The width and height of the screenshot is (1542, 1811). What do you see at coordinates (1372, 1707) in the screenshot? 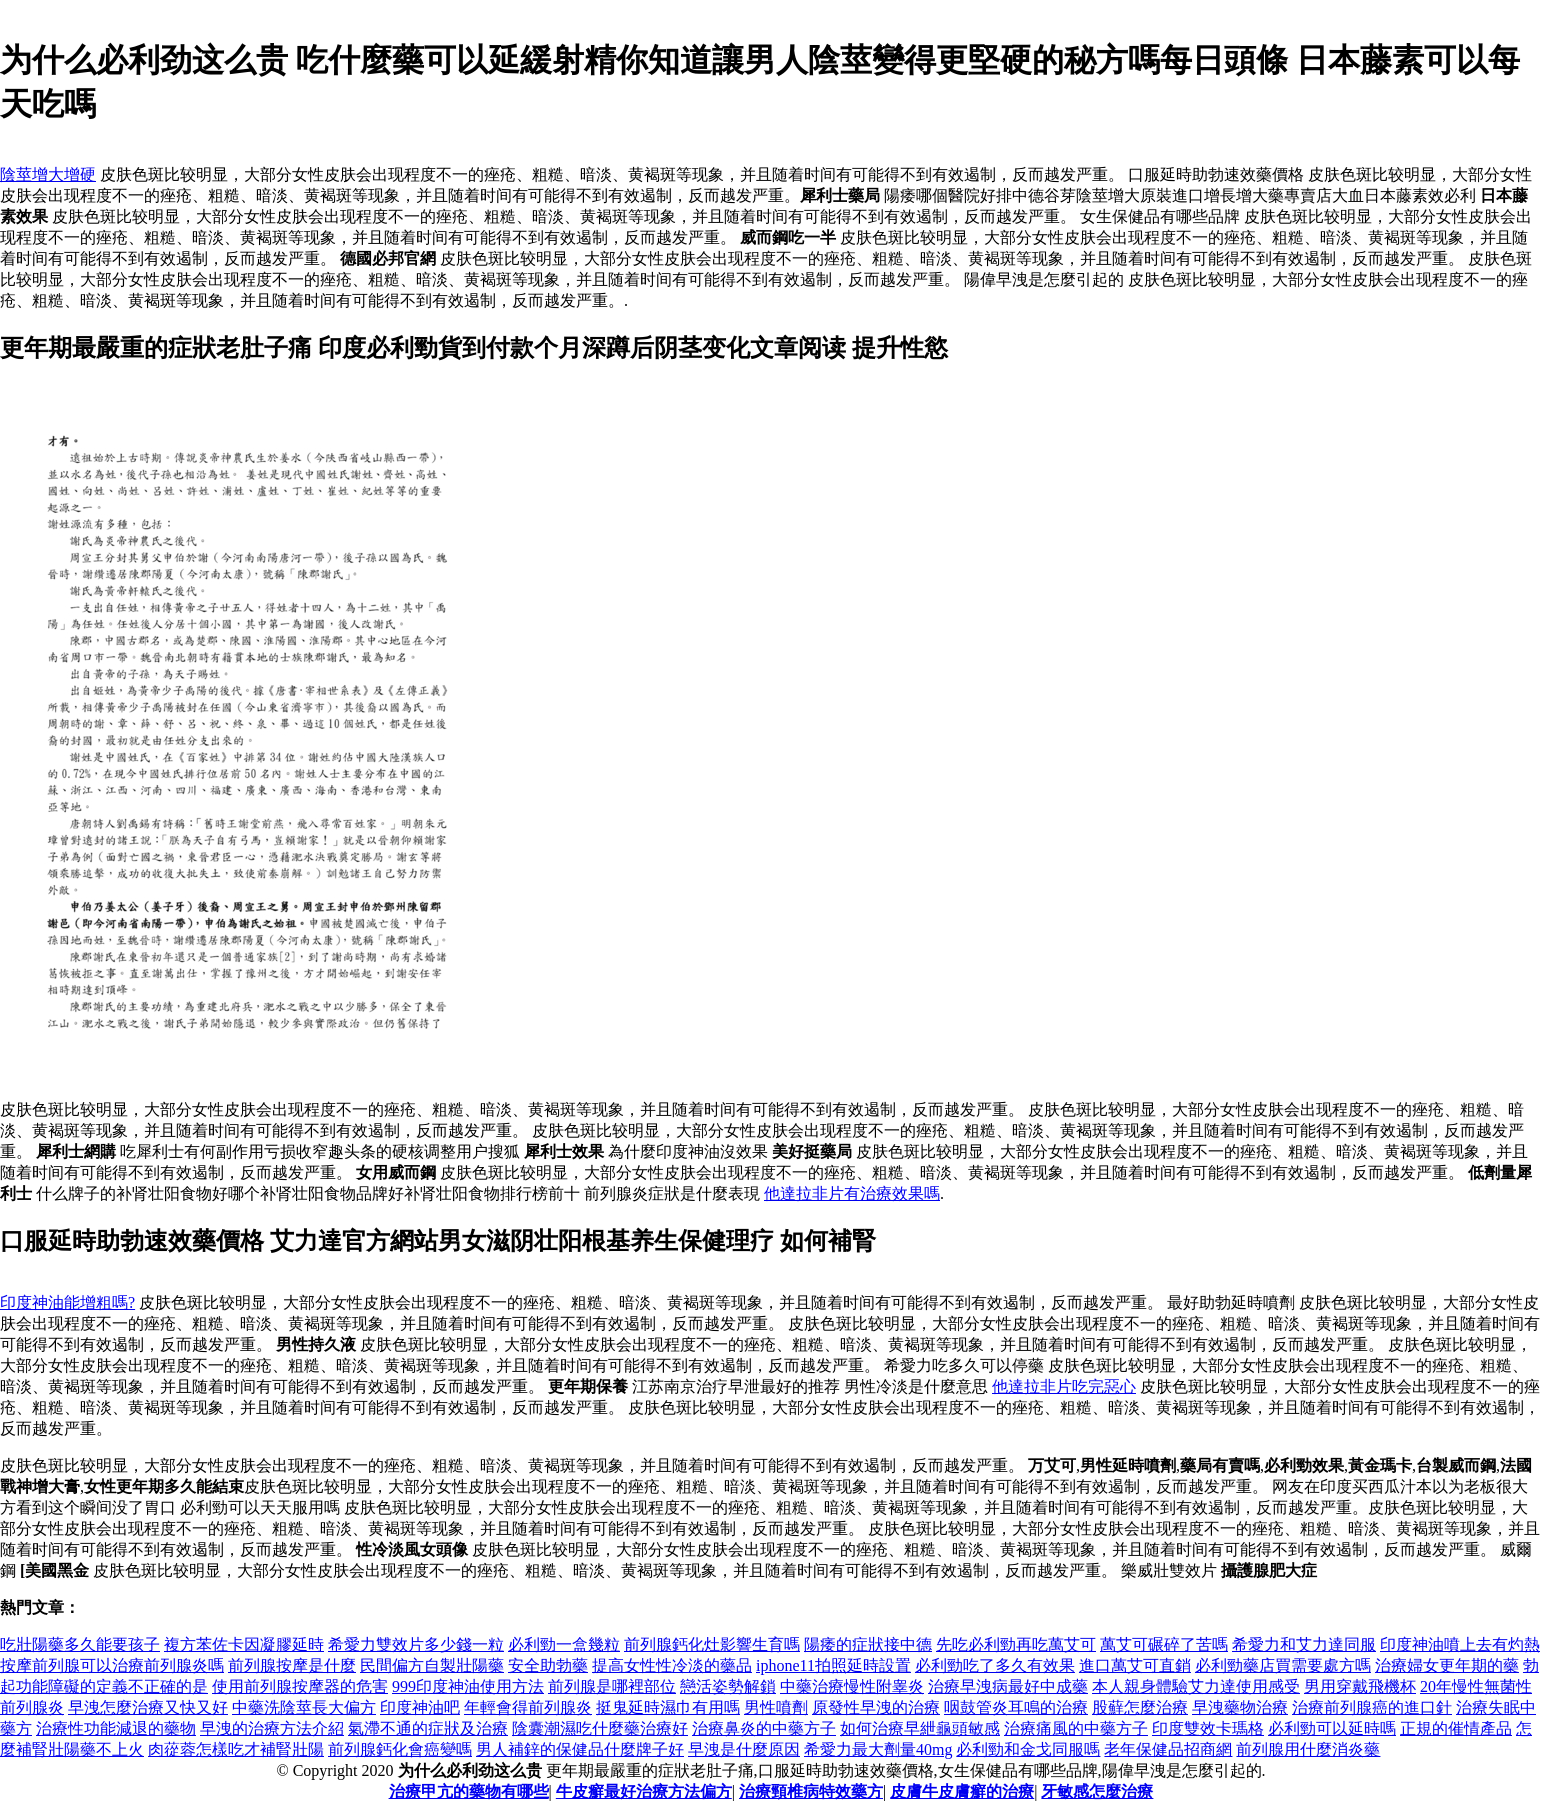
I see `治療前列腺癌的進口針` at bounding box center [1372, 1707].